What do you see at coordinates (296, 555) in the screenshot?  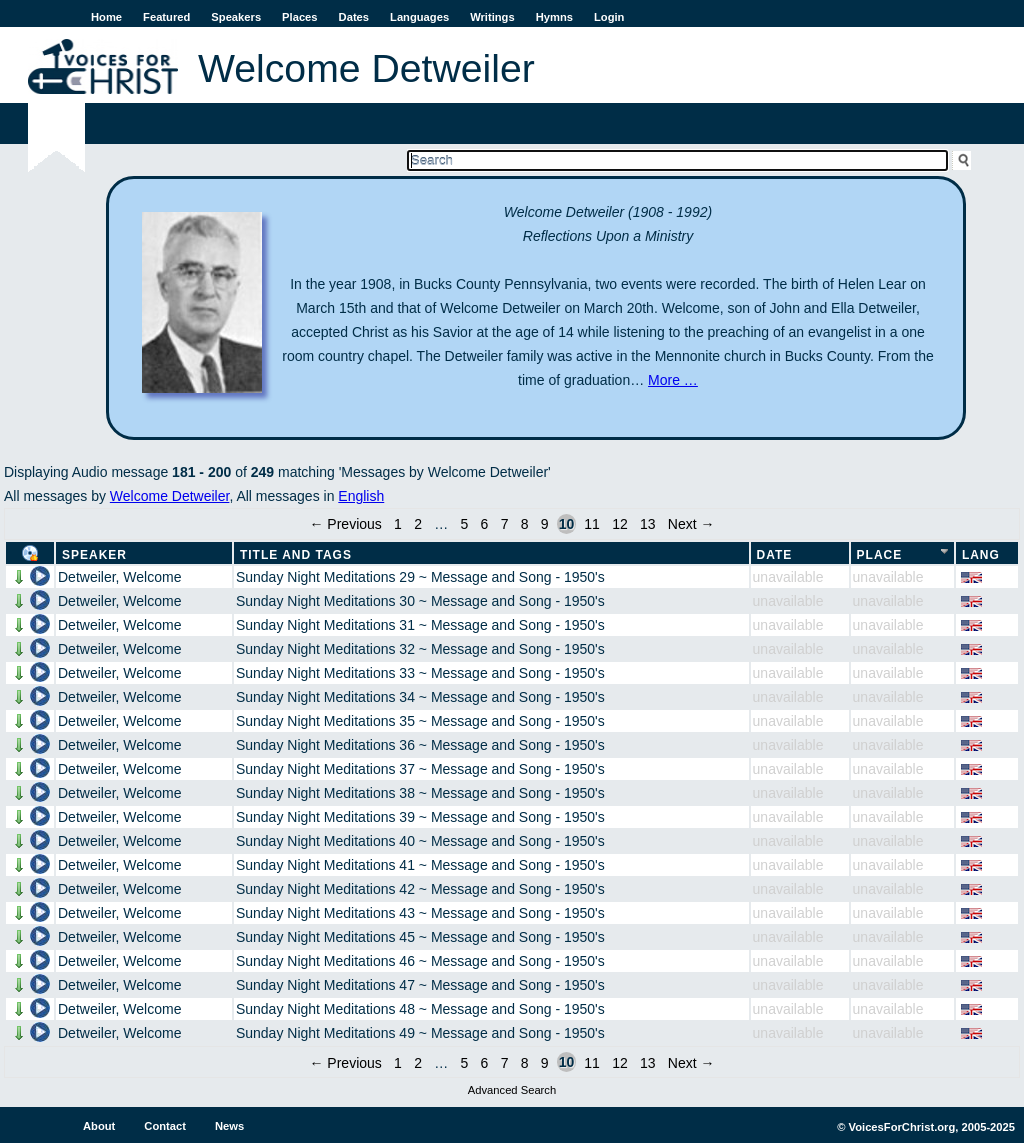 I see `Title and Tags` at bounding box center [296, 555].